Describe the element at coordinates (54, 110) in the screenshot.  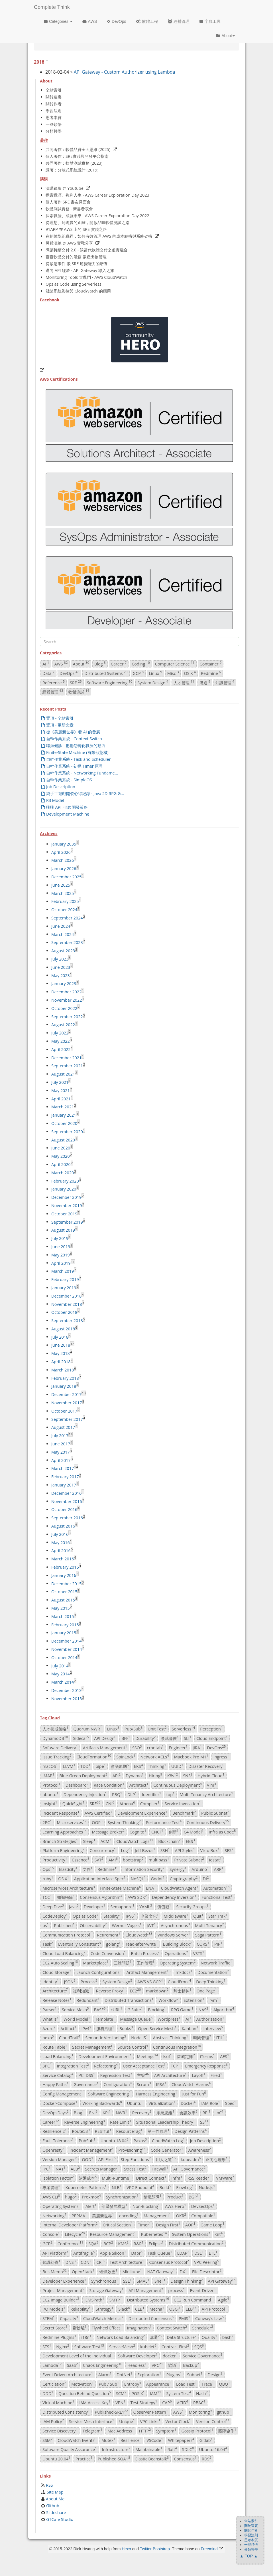
I see `學習法則` at that location.